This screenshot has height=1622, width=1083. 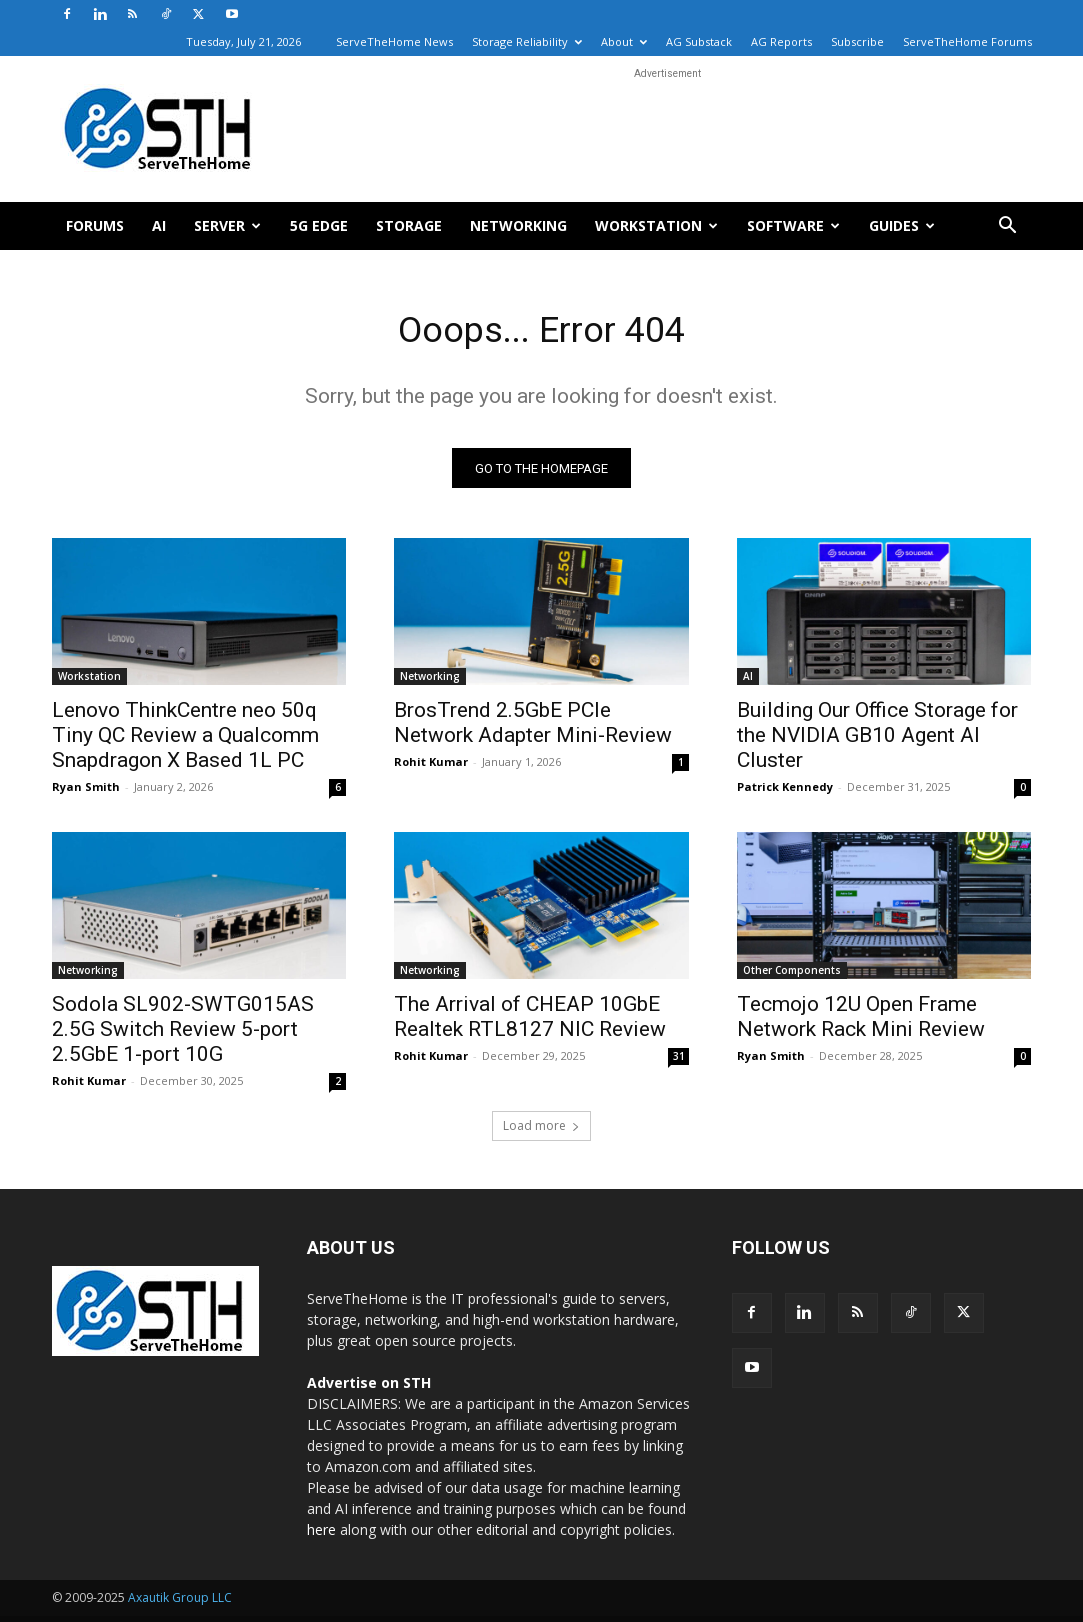 I want to click on Networking, so click(x=518, y=225).